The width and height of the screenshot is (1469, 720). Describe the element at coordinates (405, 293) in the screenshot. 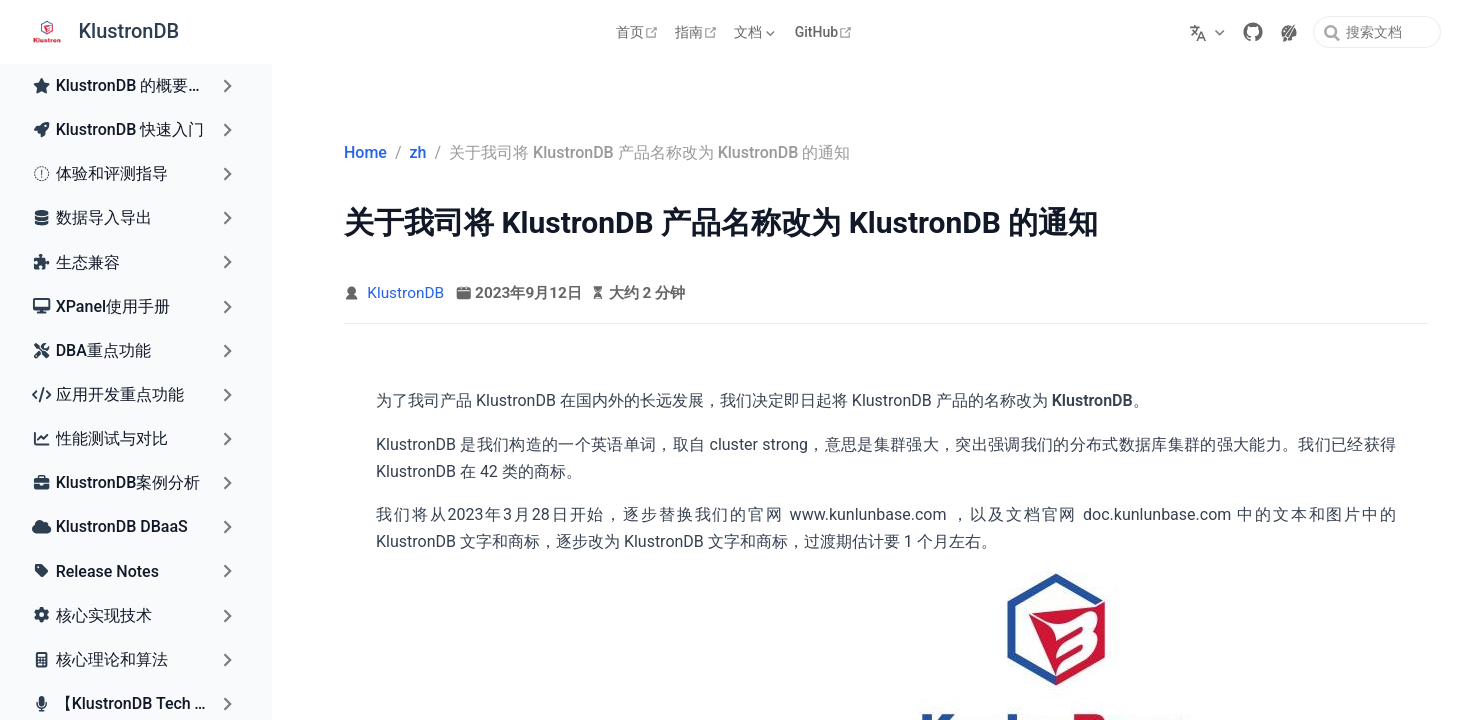

I see `KlustronDB` at that location.